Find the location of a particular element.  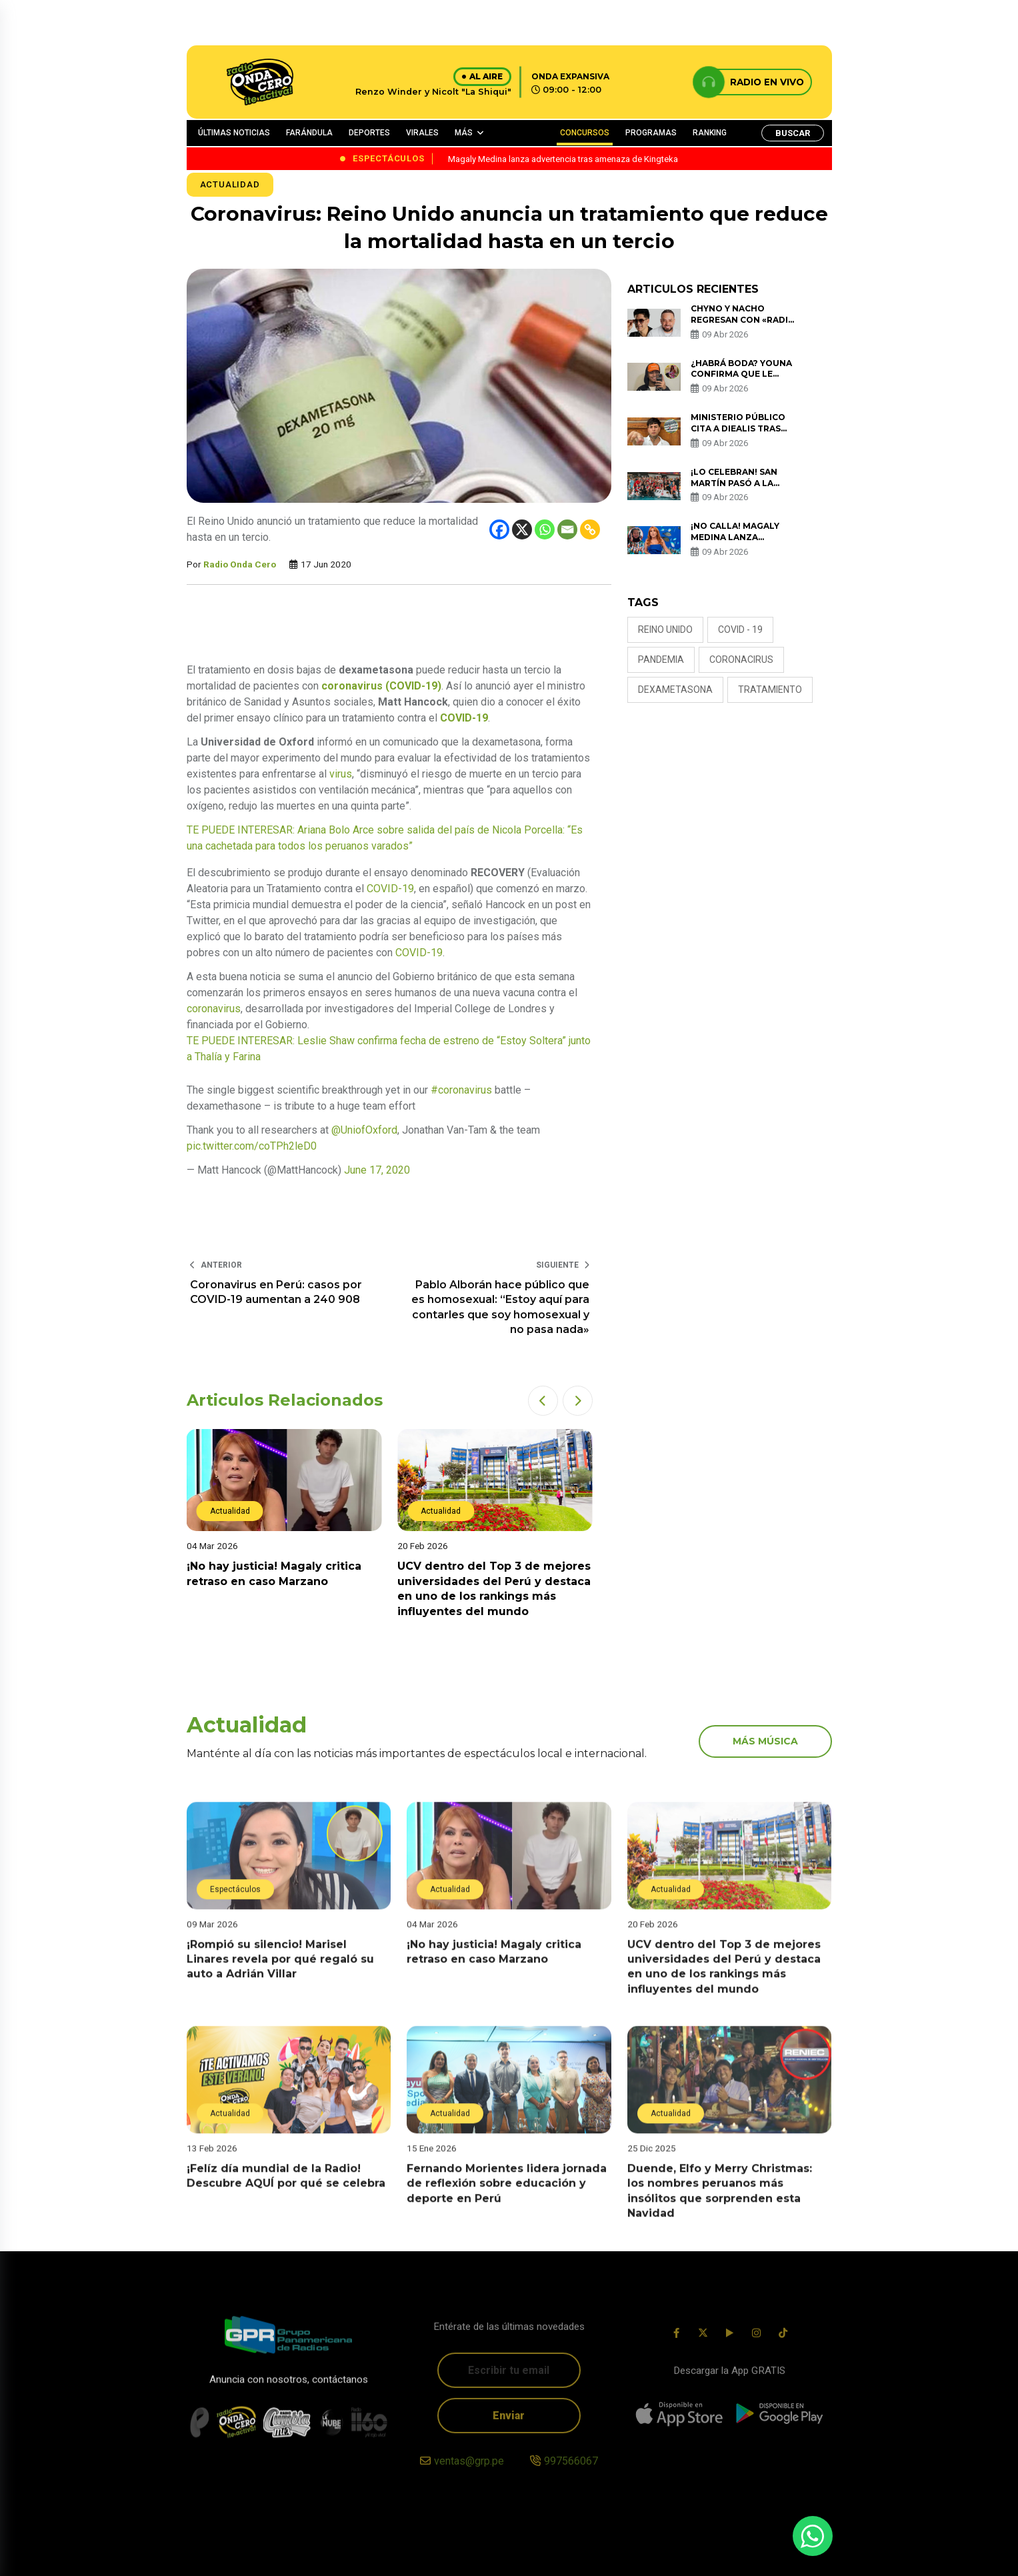

PROGRAMAS is located at coordinates (651, 132).